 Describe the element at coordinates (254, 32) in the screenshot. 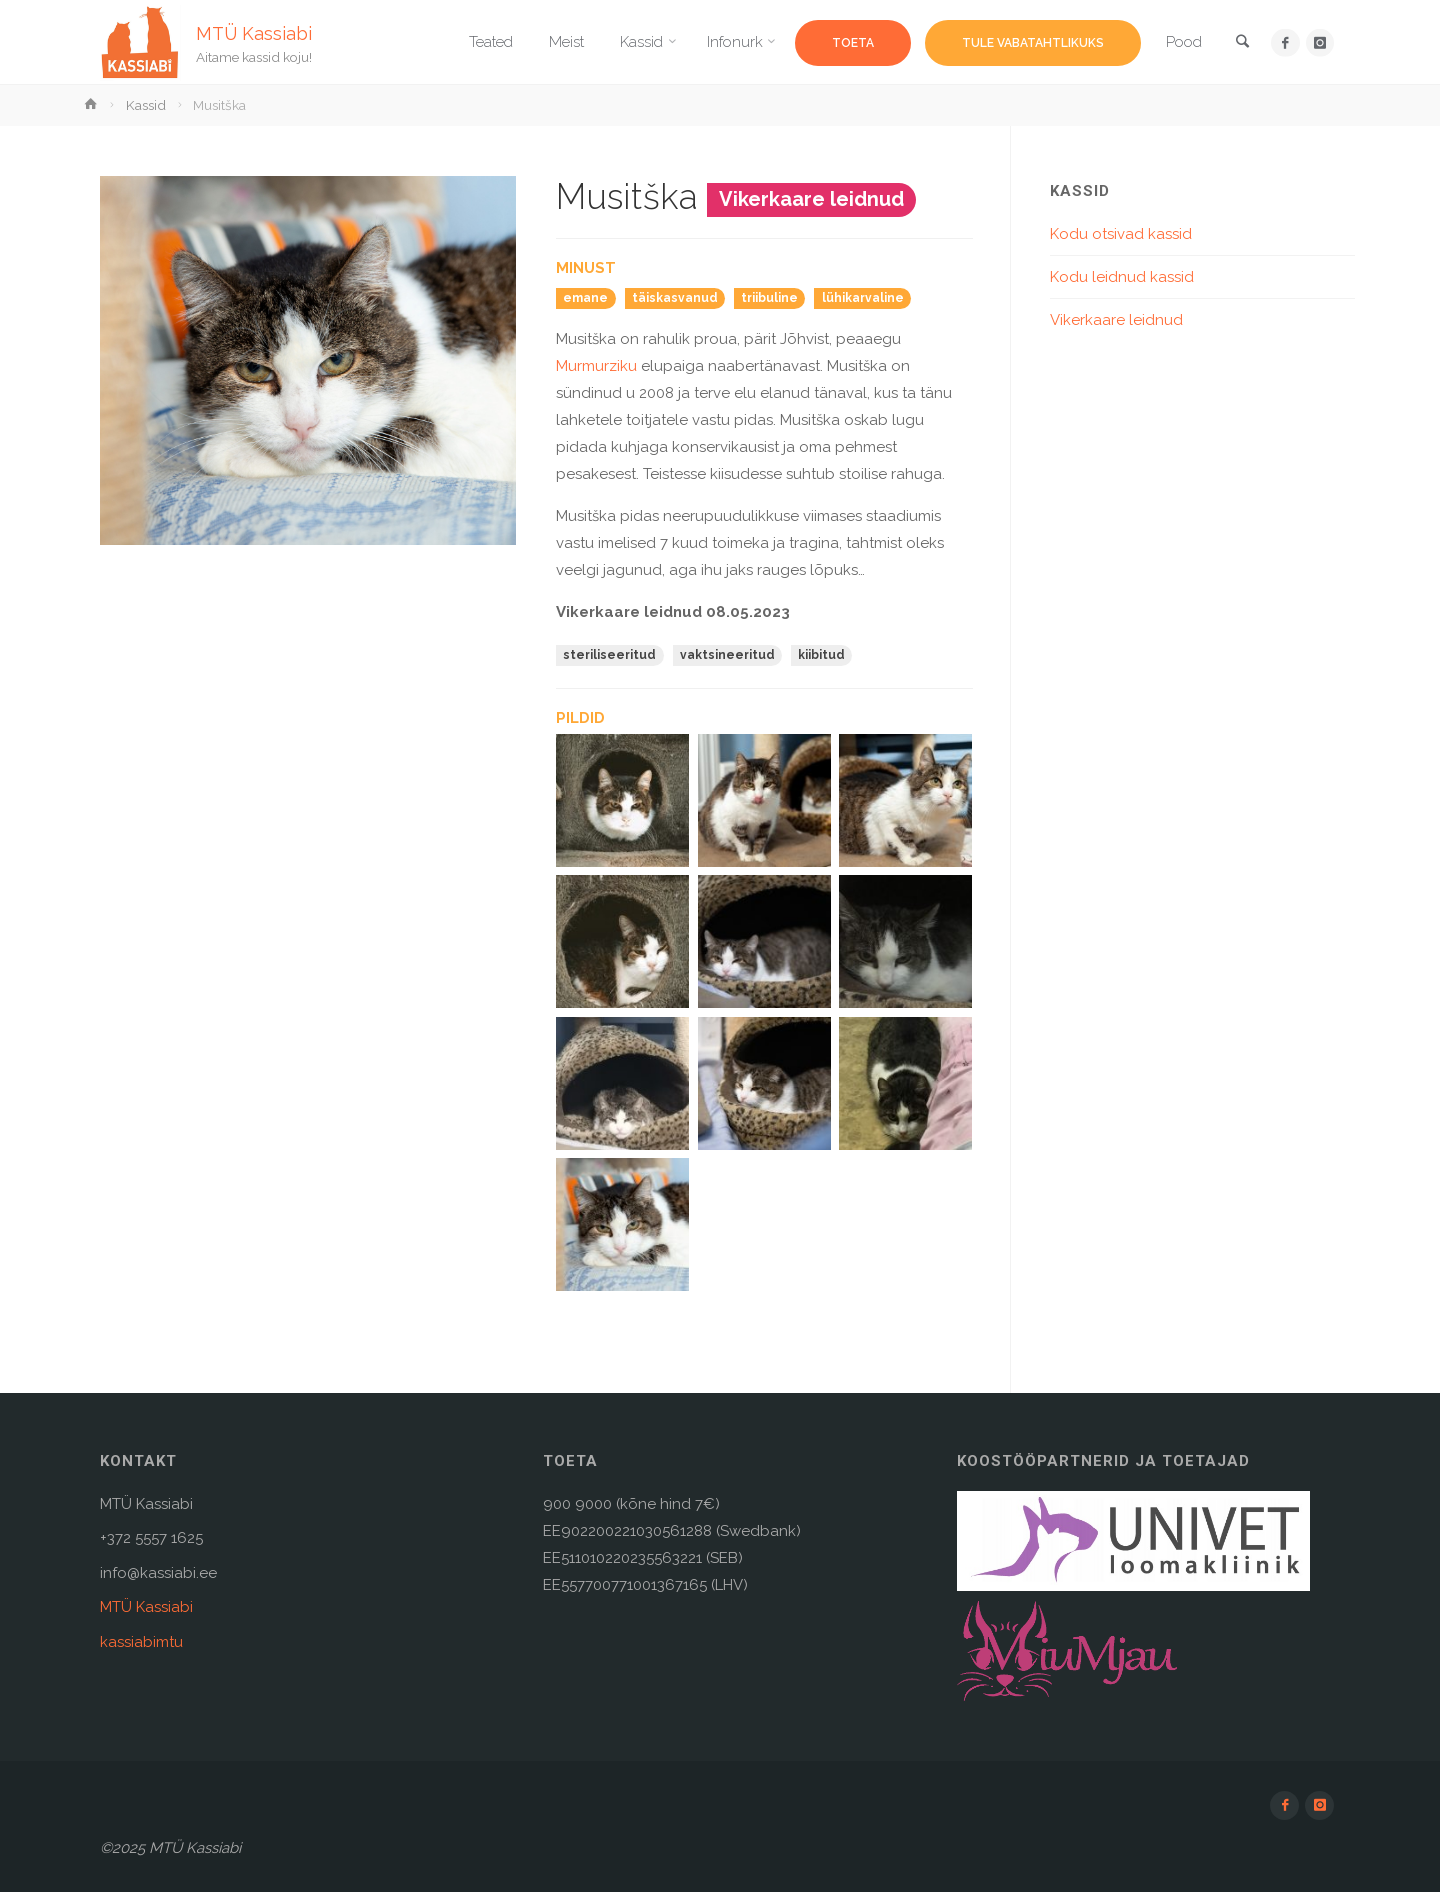

I see `MTÜ Kassiabi` at that location.